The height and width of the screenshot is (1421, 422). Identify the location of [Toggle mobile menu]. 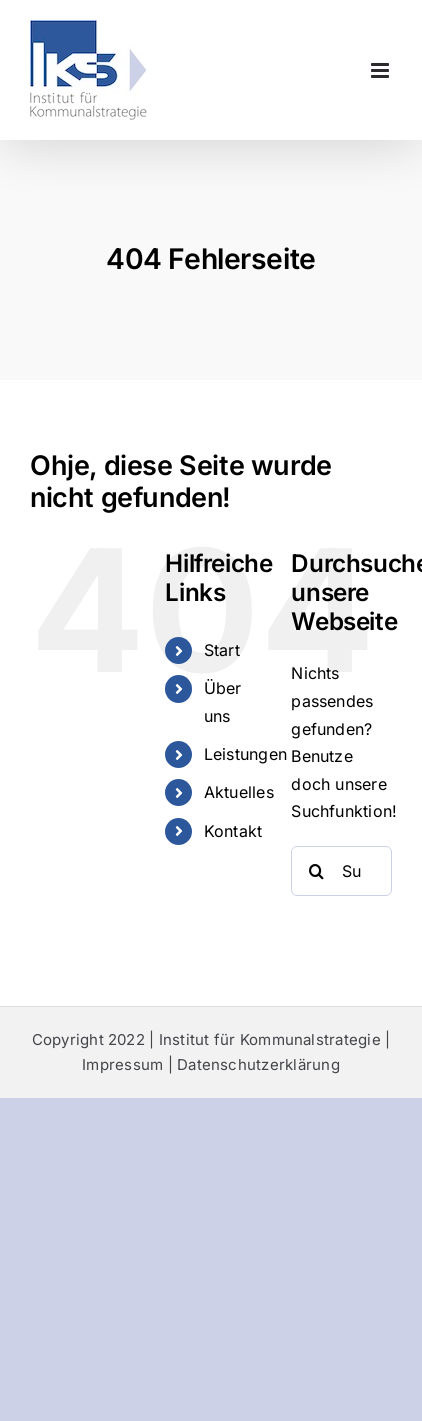
(381, 70).